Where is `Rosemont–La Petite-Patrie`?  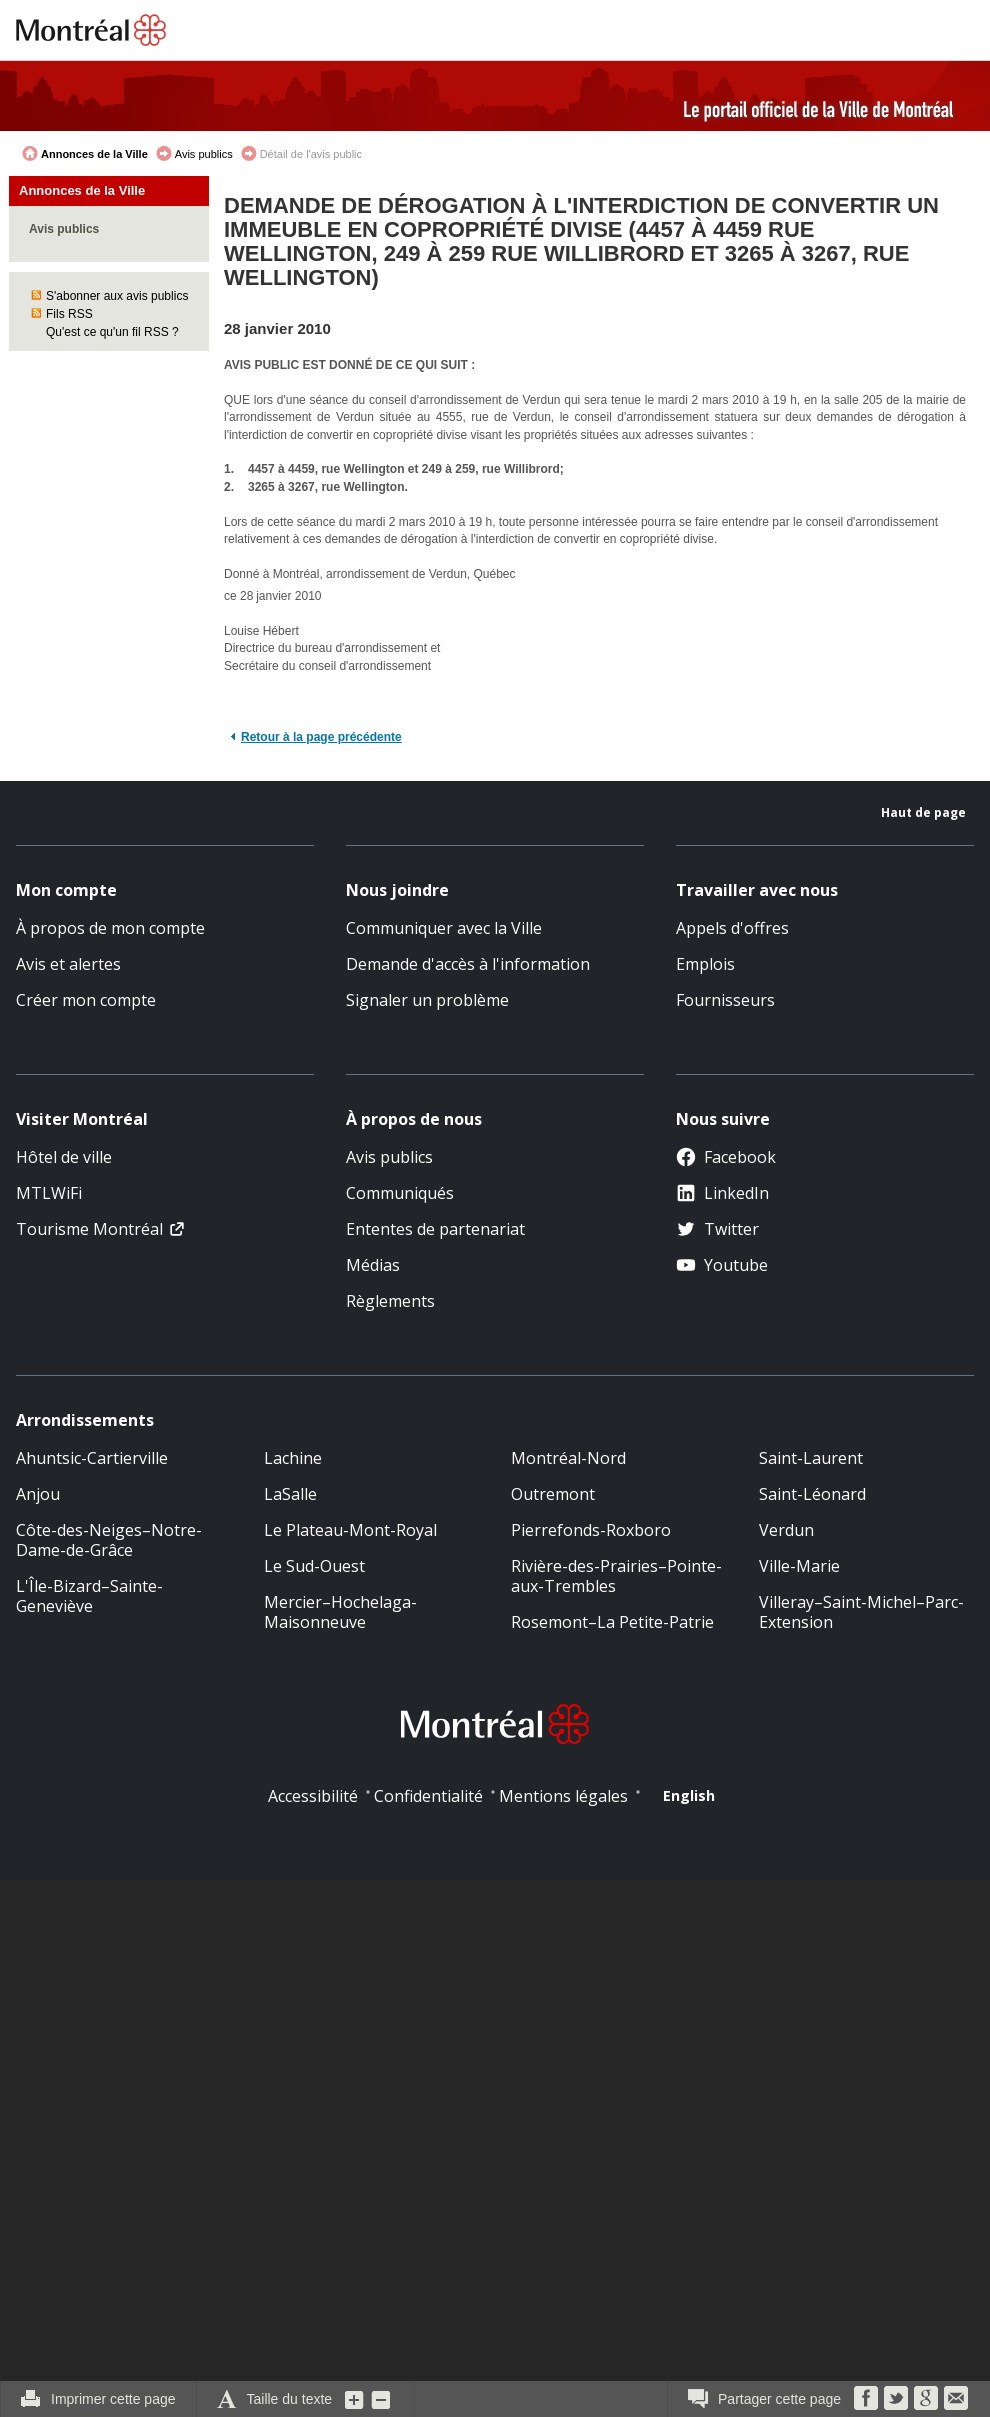 Rosemont–La Petite-Patrie is located at coordinates (612, 1622).